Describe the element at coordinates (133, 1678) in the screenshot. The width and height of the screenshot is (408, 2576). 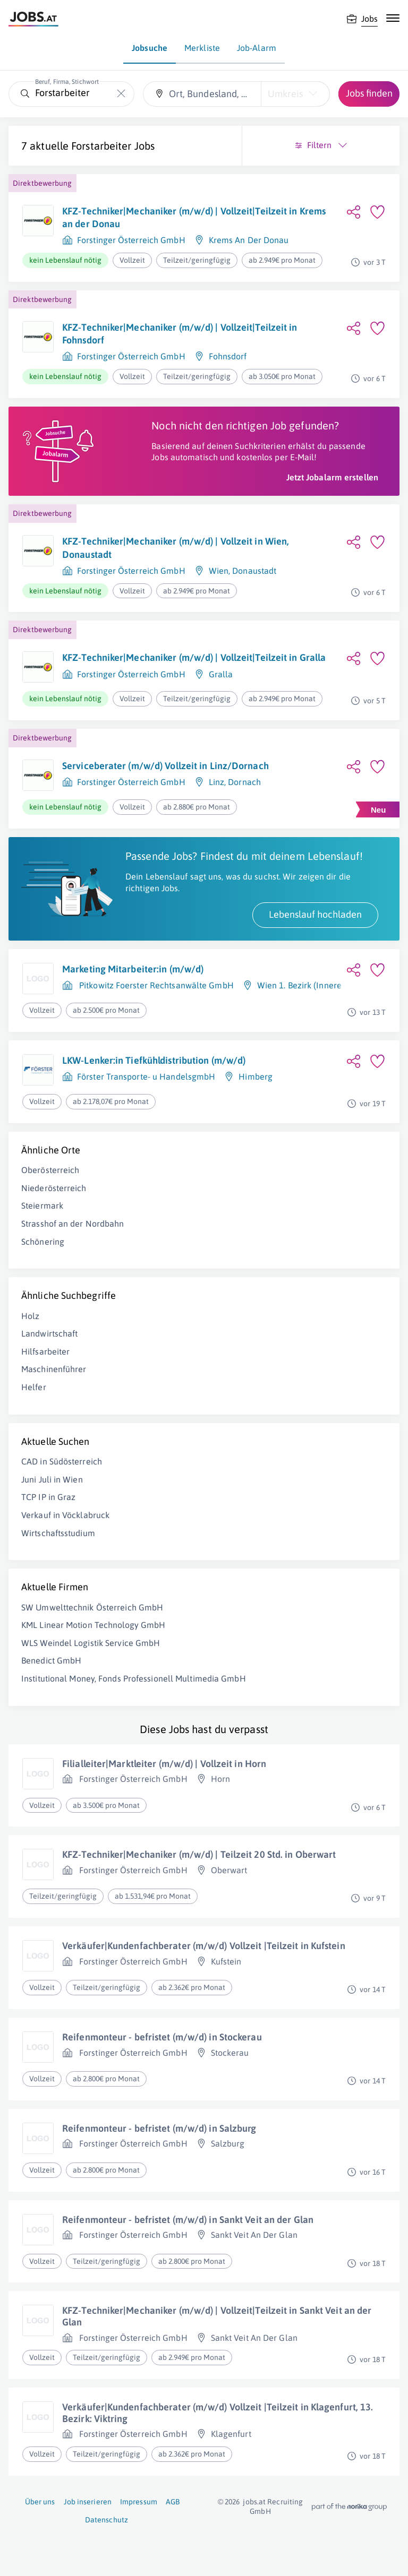
I see `Institutional Money, Fonds Professionell Multimedia GmbH` at that location.